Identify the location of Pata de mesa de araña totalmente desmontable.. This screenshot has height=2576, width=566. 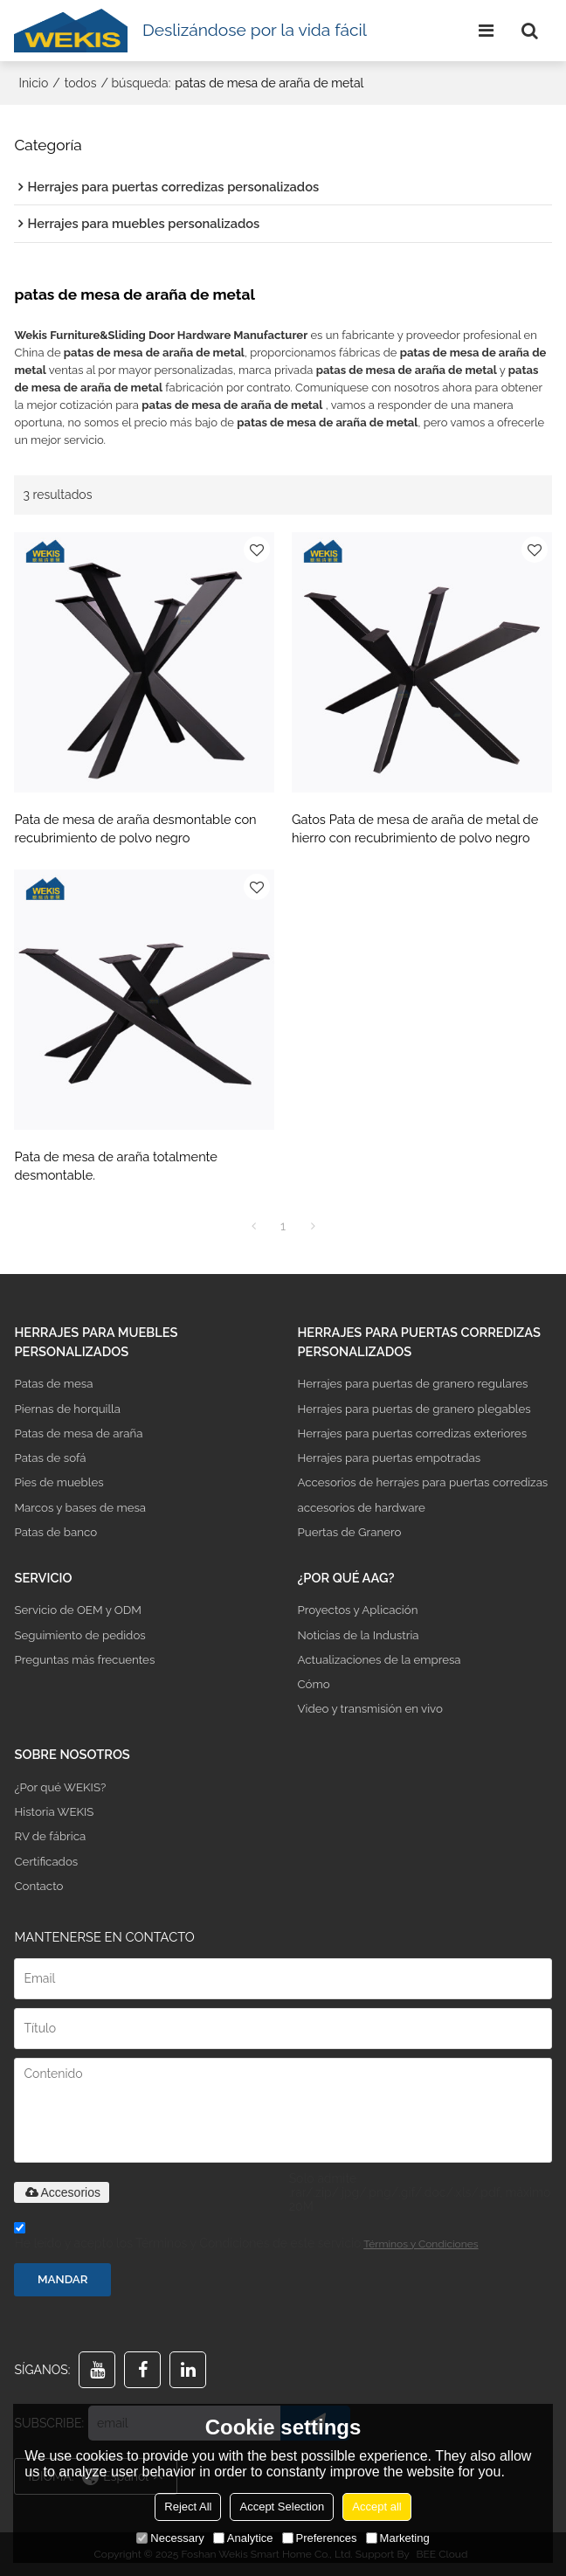
(115, 1166).